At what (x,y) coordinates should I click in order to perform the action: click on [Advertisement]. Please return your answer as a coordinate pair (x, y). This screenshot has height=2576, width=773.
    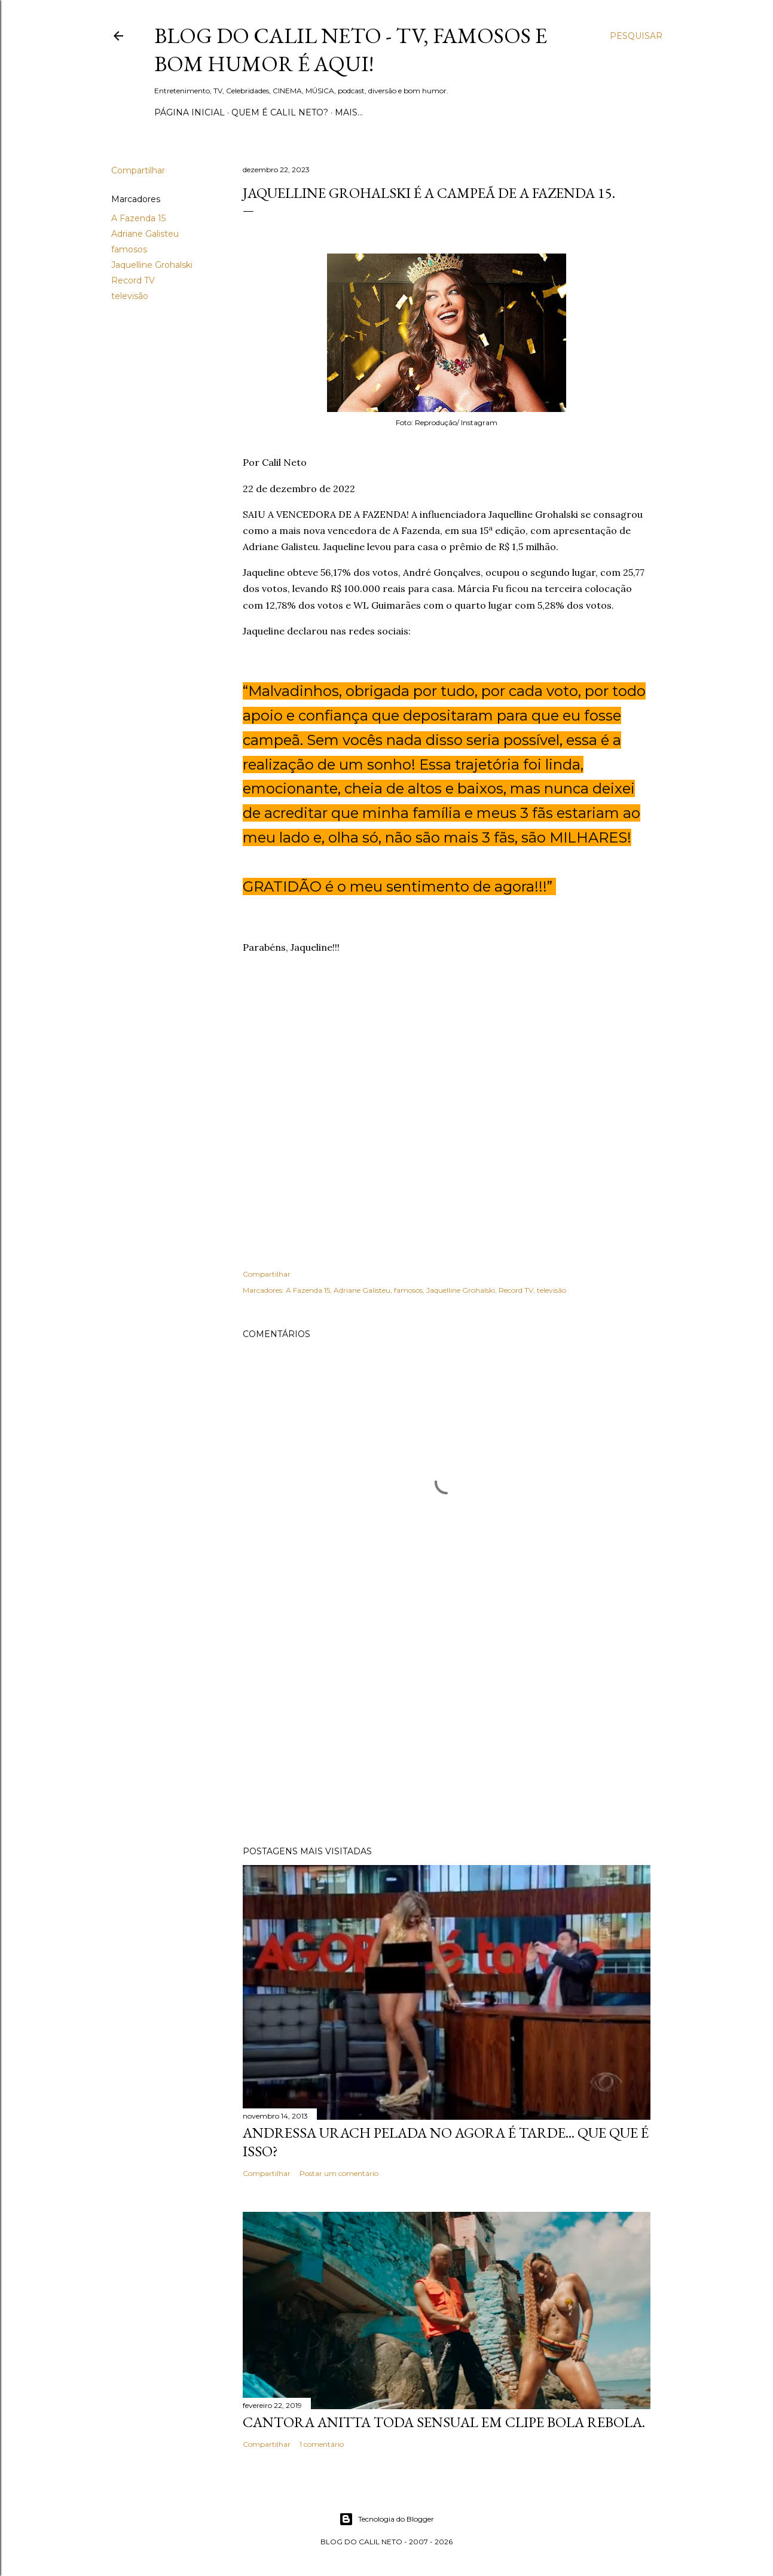
    Looking at the image, I should click on (446, 1732).